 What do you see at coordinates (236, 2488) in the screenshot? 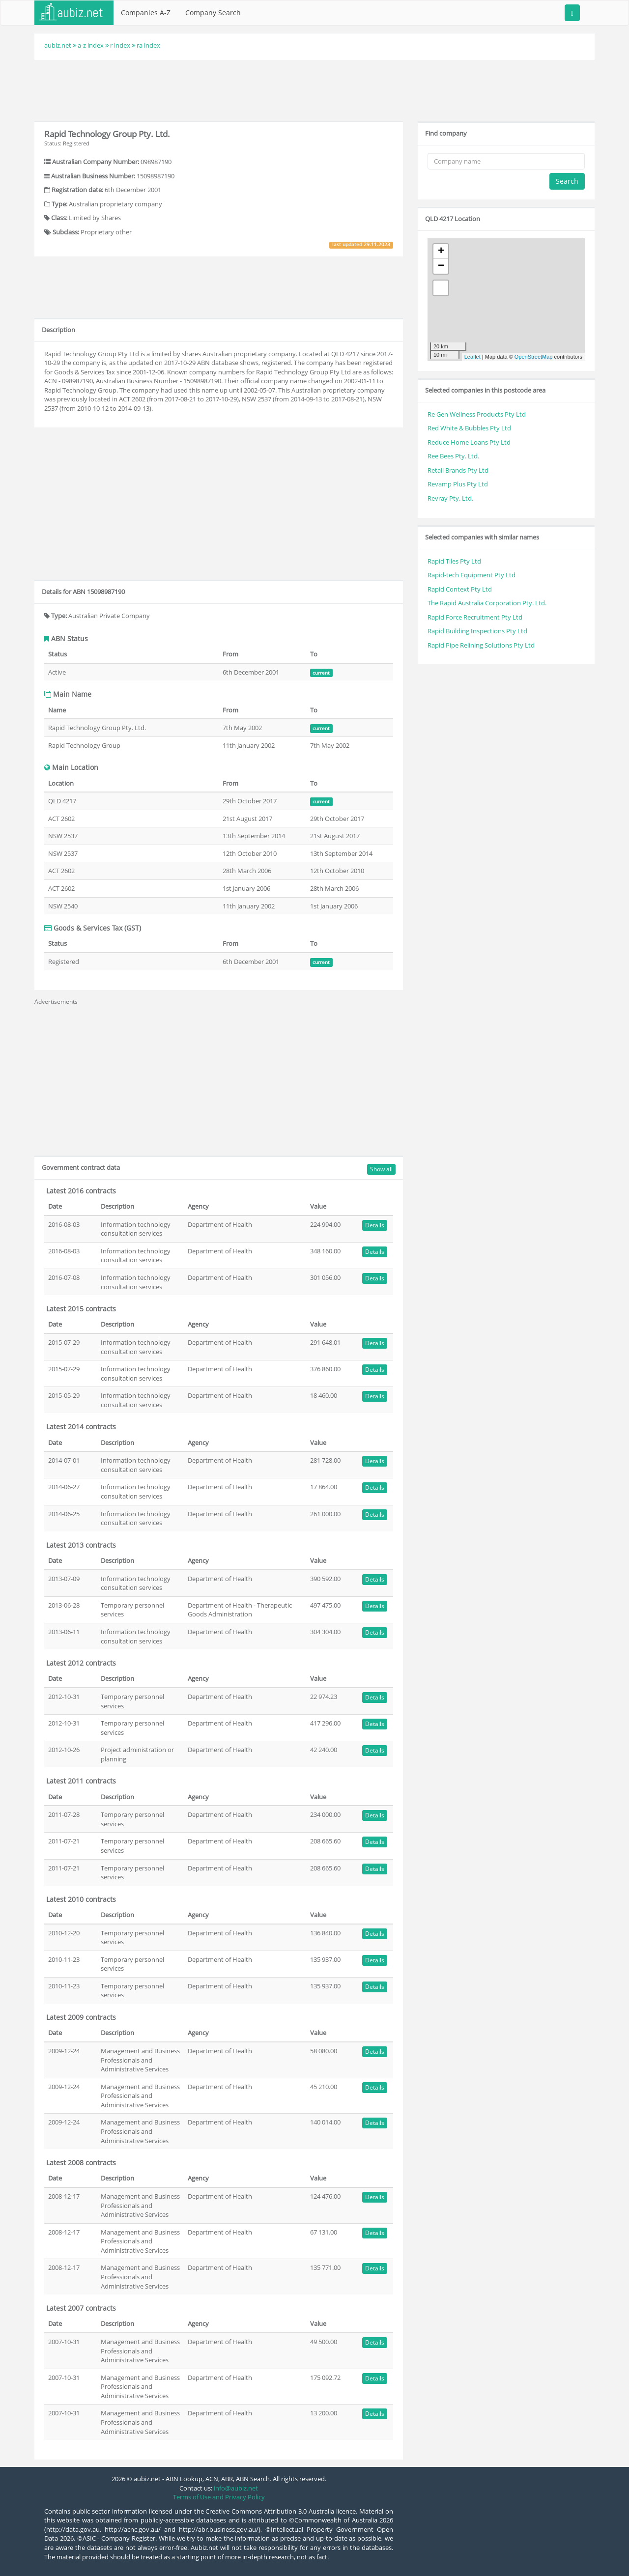
I see `info@aubiz.net` at bounding box center [236, 2488].